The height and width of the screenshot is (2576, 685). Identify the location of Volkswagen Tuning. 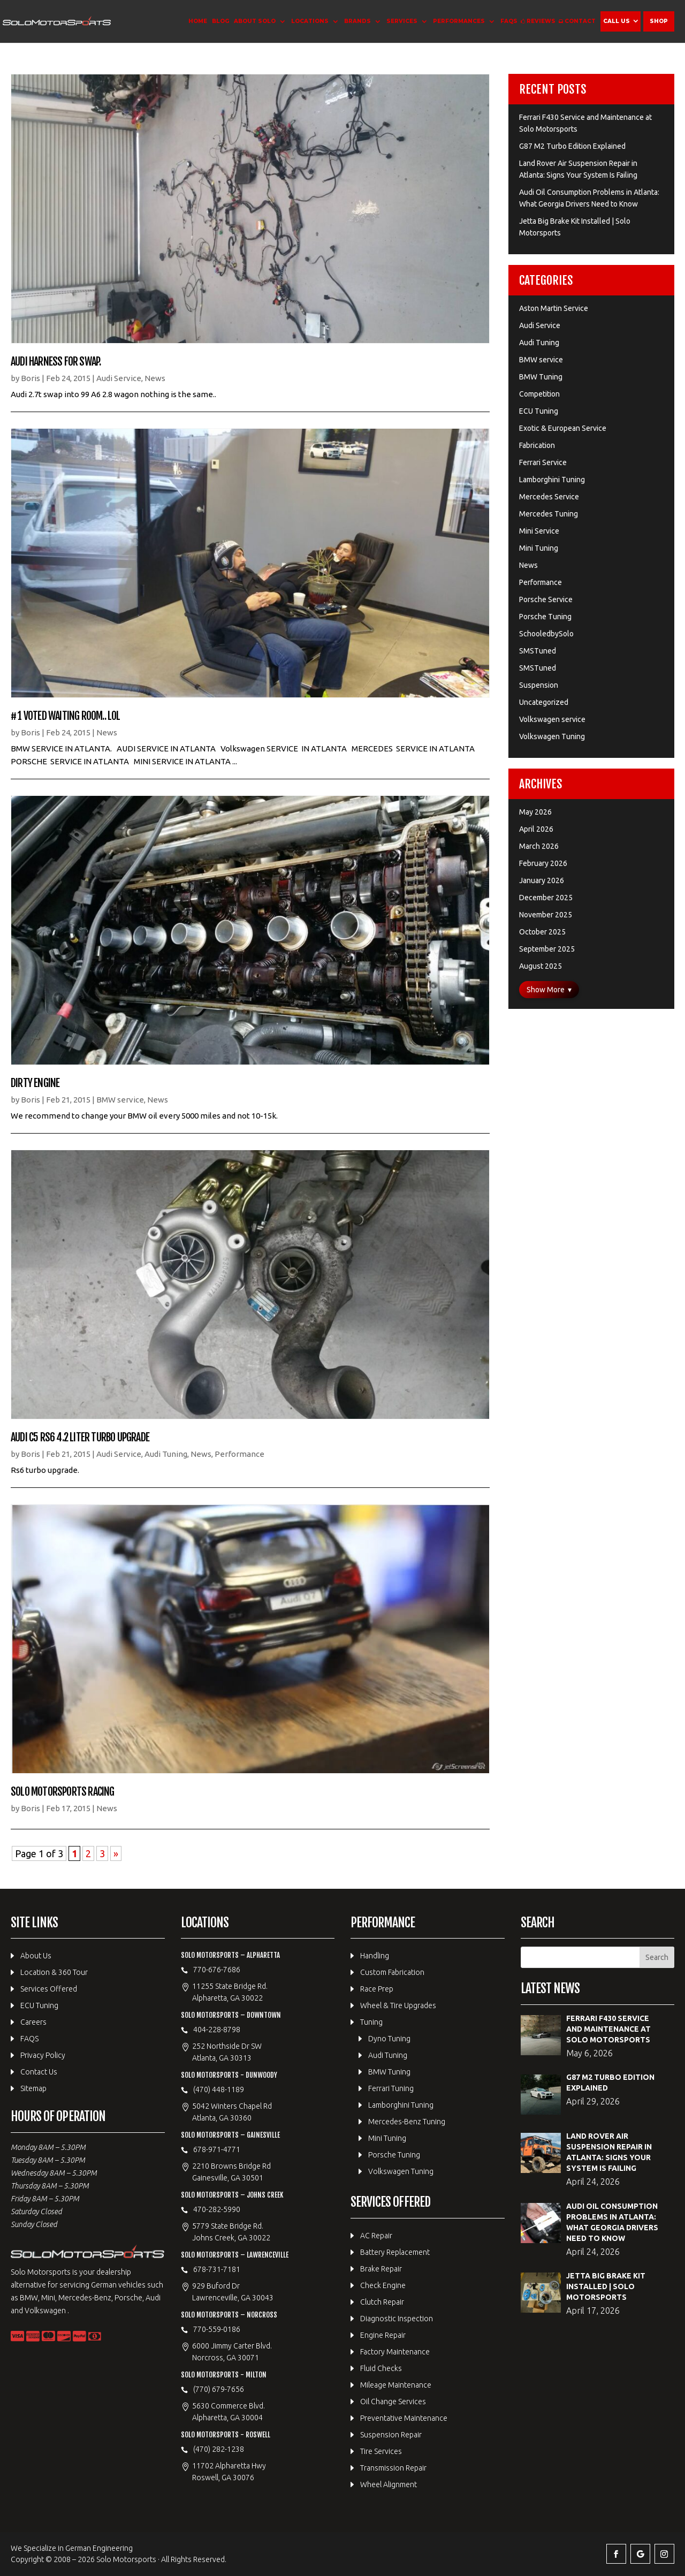
(552, 736).